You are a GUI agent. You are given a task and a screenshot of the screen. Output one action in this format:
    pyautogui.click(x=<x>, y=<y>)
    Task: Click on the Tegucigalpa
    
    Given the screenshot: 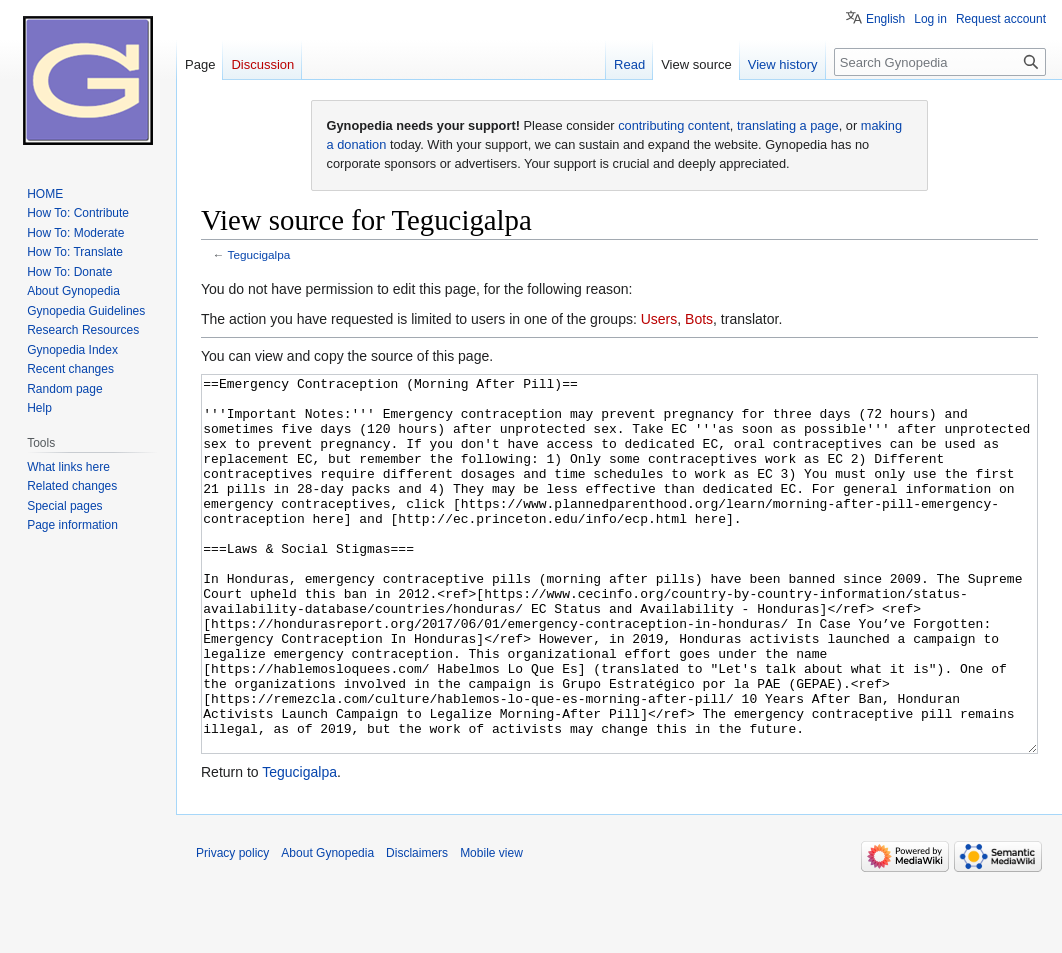 What is the action you would take?
    pyautogui.click(x=259, y=254)
    